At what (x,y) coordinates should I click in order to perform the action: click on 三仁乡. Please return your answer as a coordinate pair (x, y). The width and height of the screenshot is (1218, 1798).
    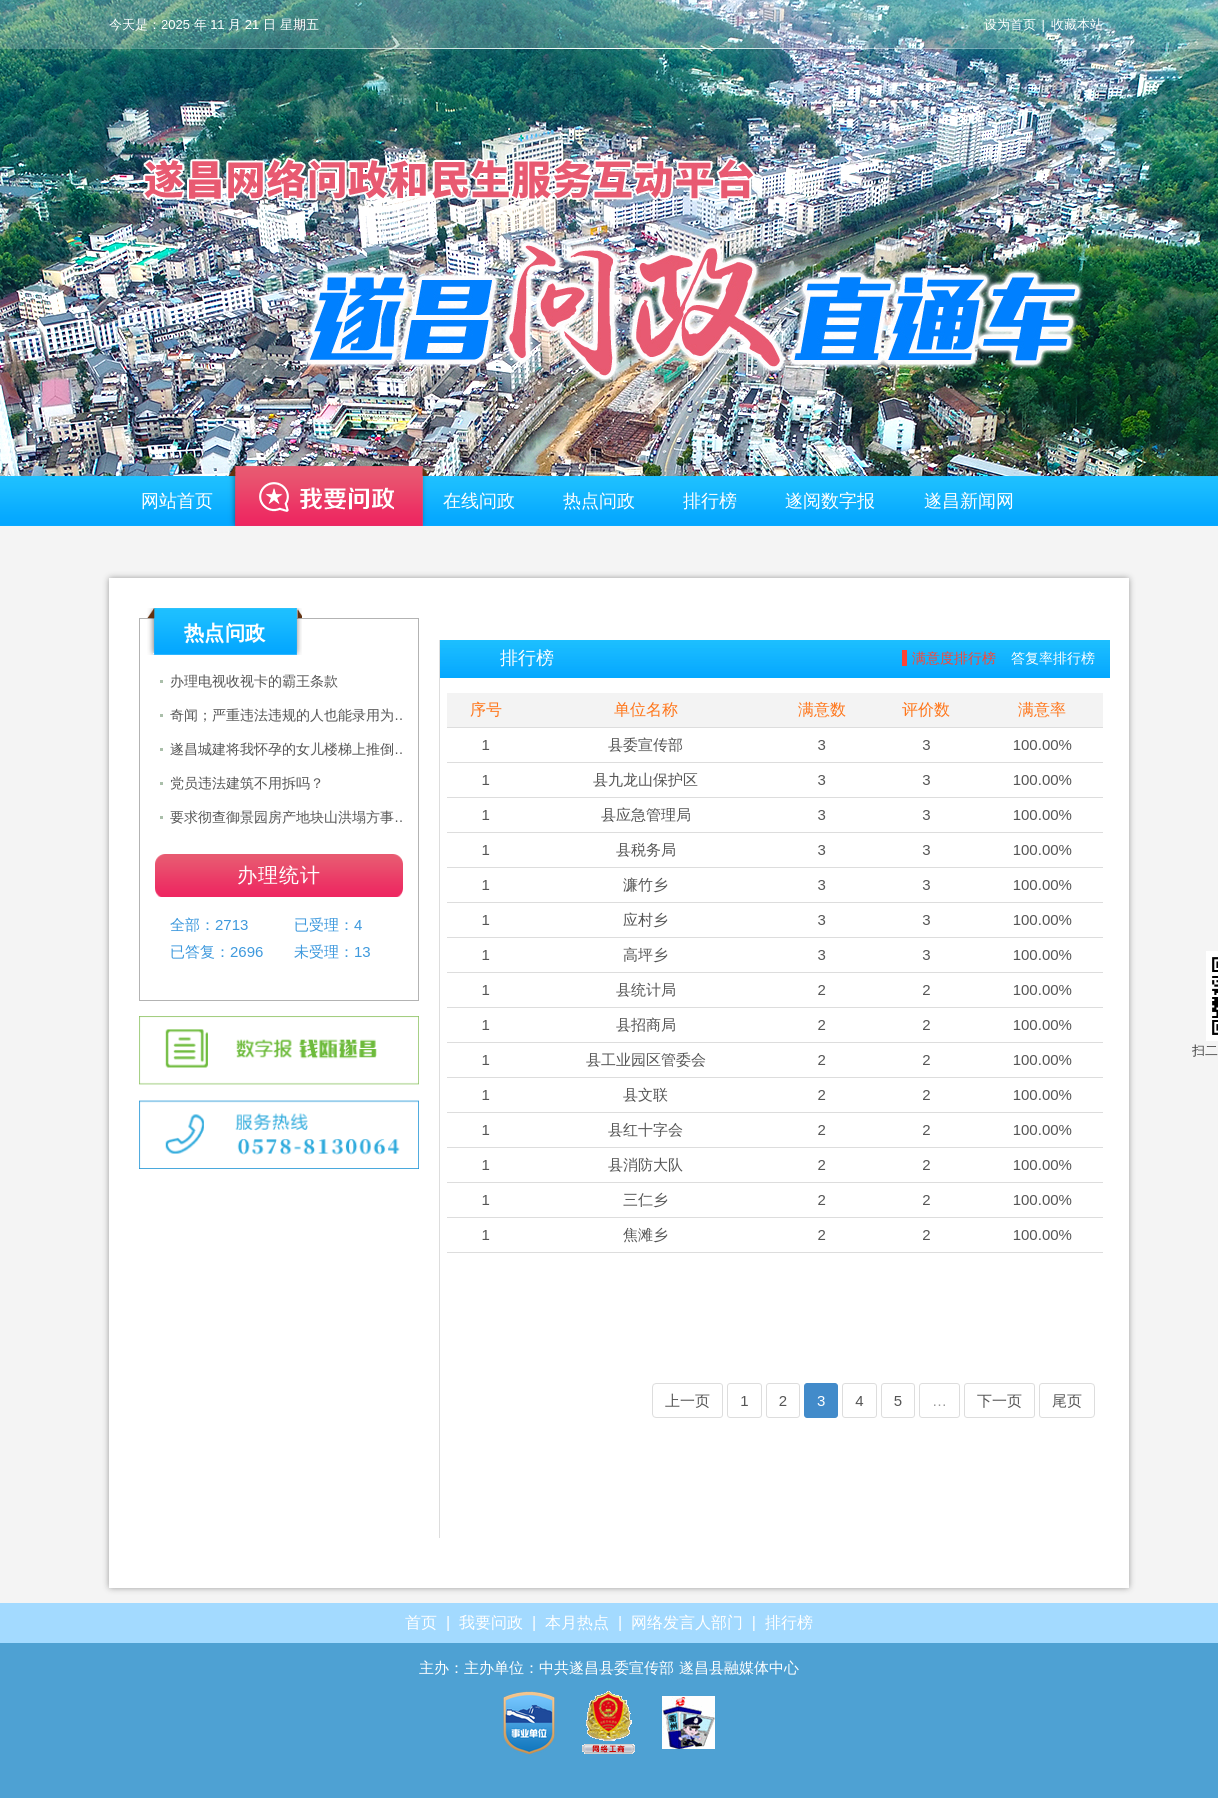
    Looking at the image, I should click on (645, 1199).